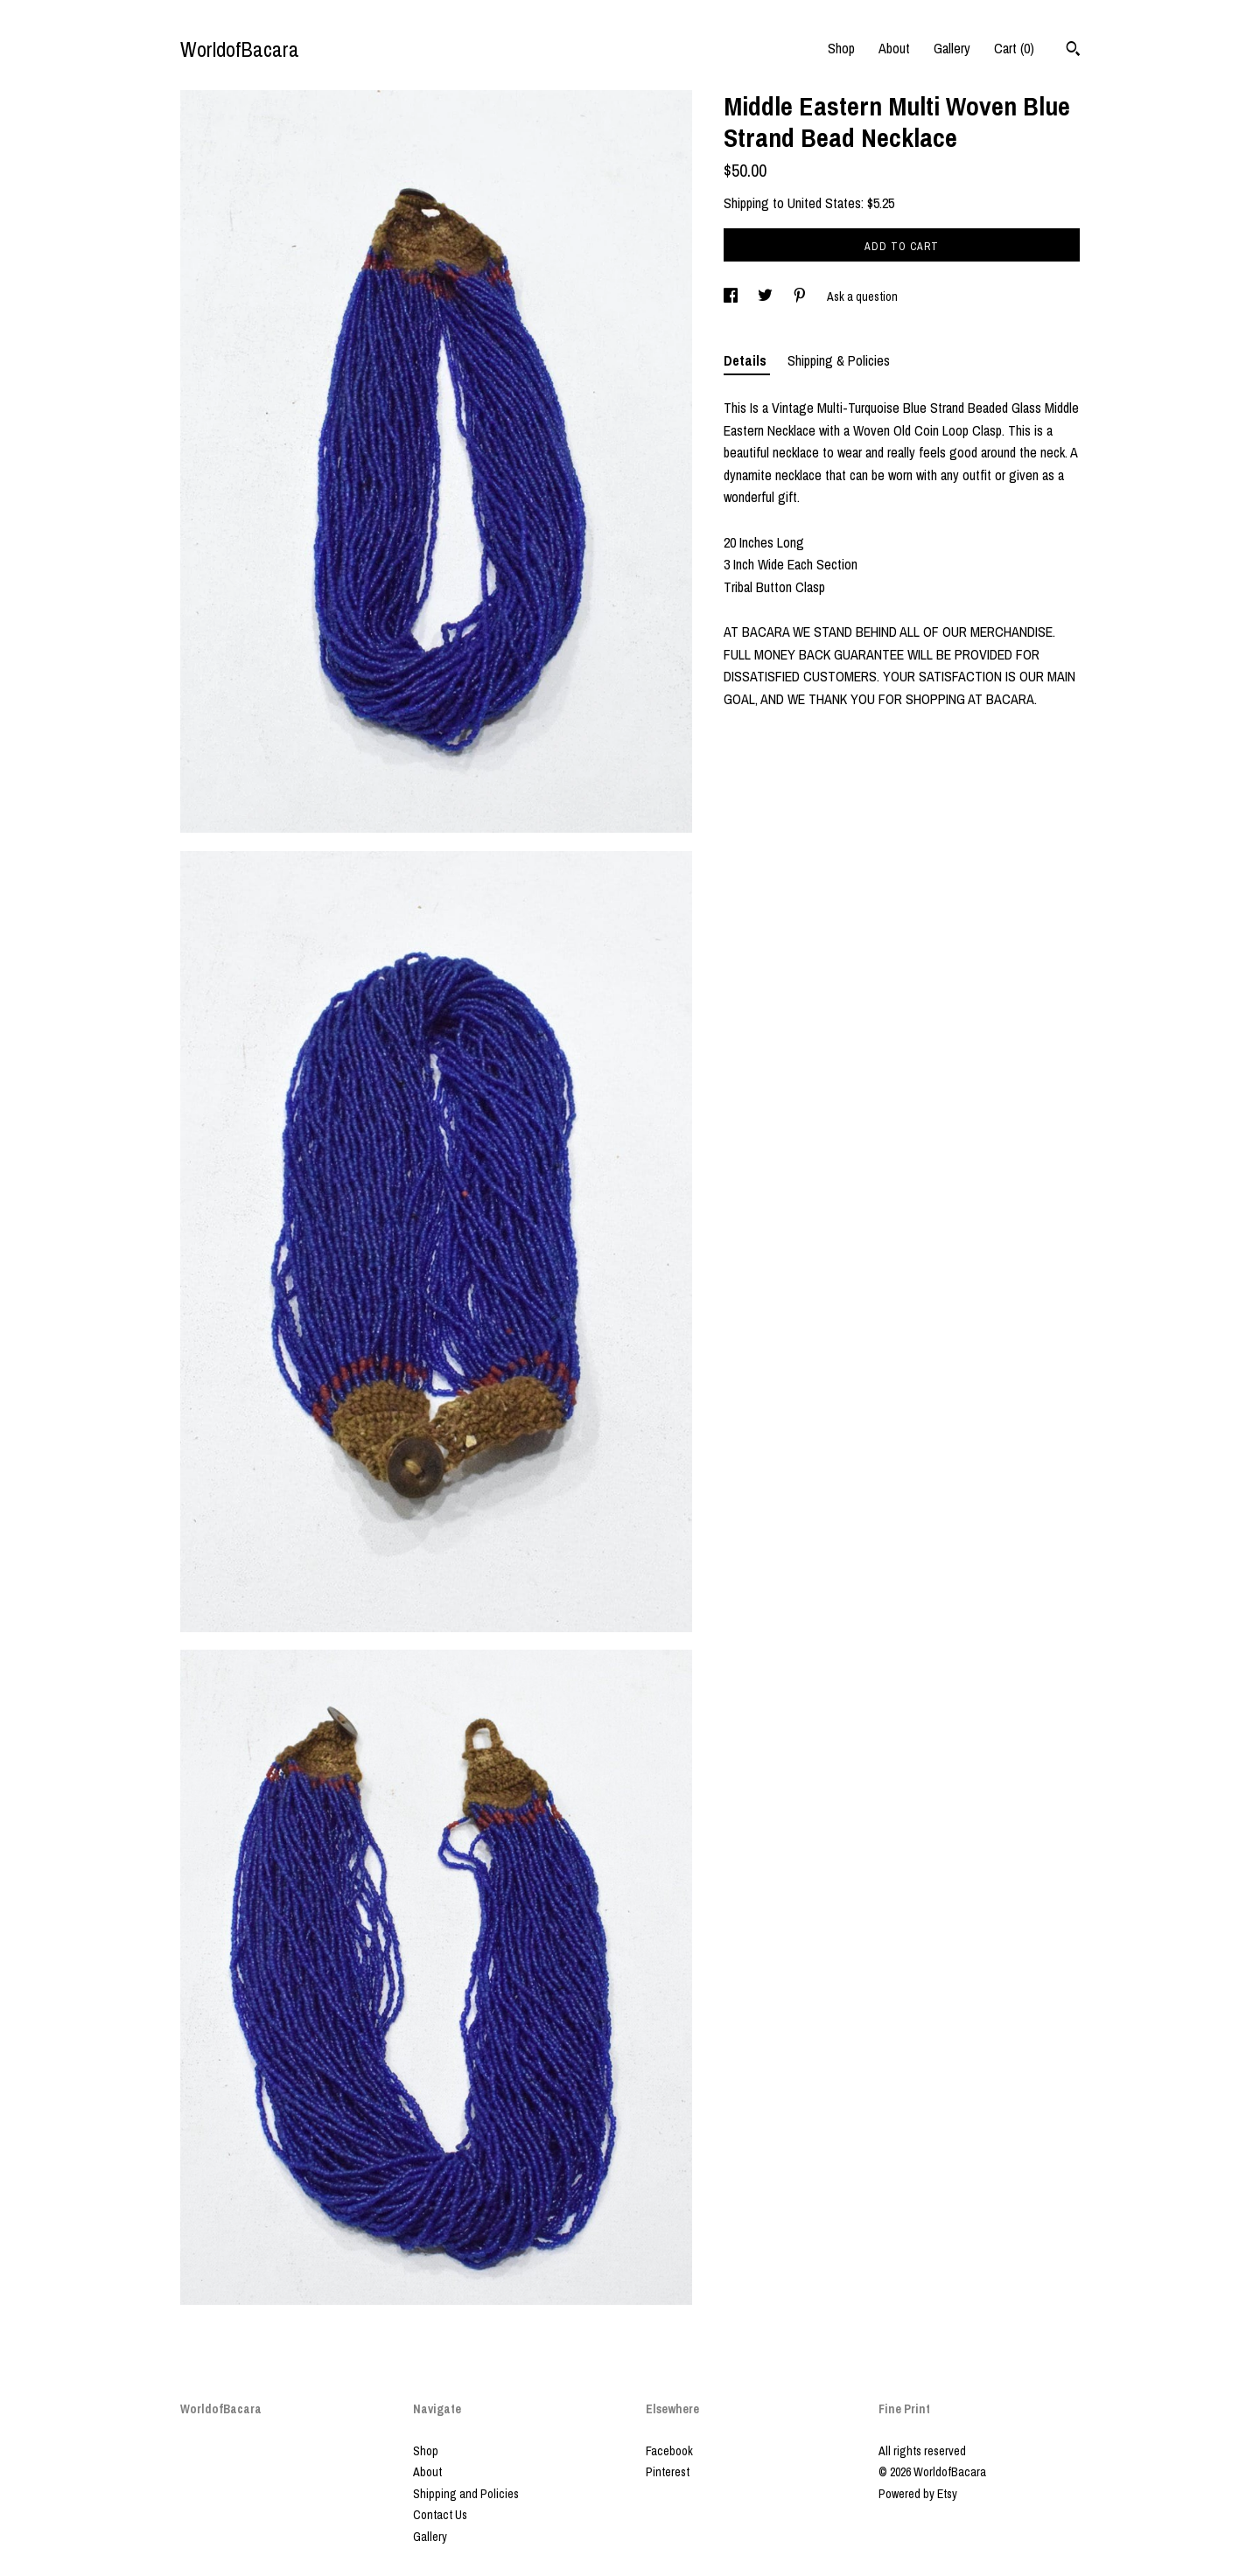 The image size is (1260, 2576). Describe the element at coordinates (952, 48) in the screenshot. I see `Gallery` at that location.